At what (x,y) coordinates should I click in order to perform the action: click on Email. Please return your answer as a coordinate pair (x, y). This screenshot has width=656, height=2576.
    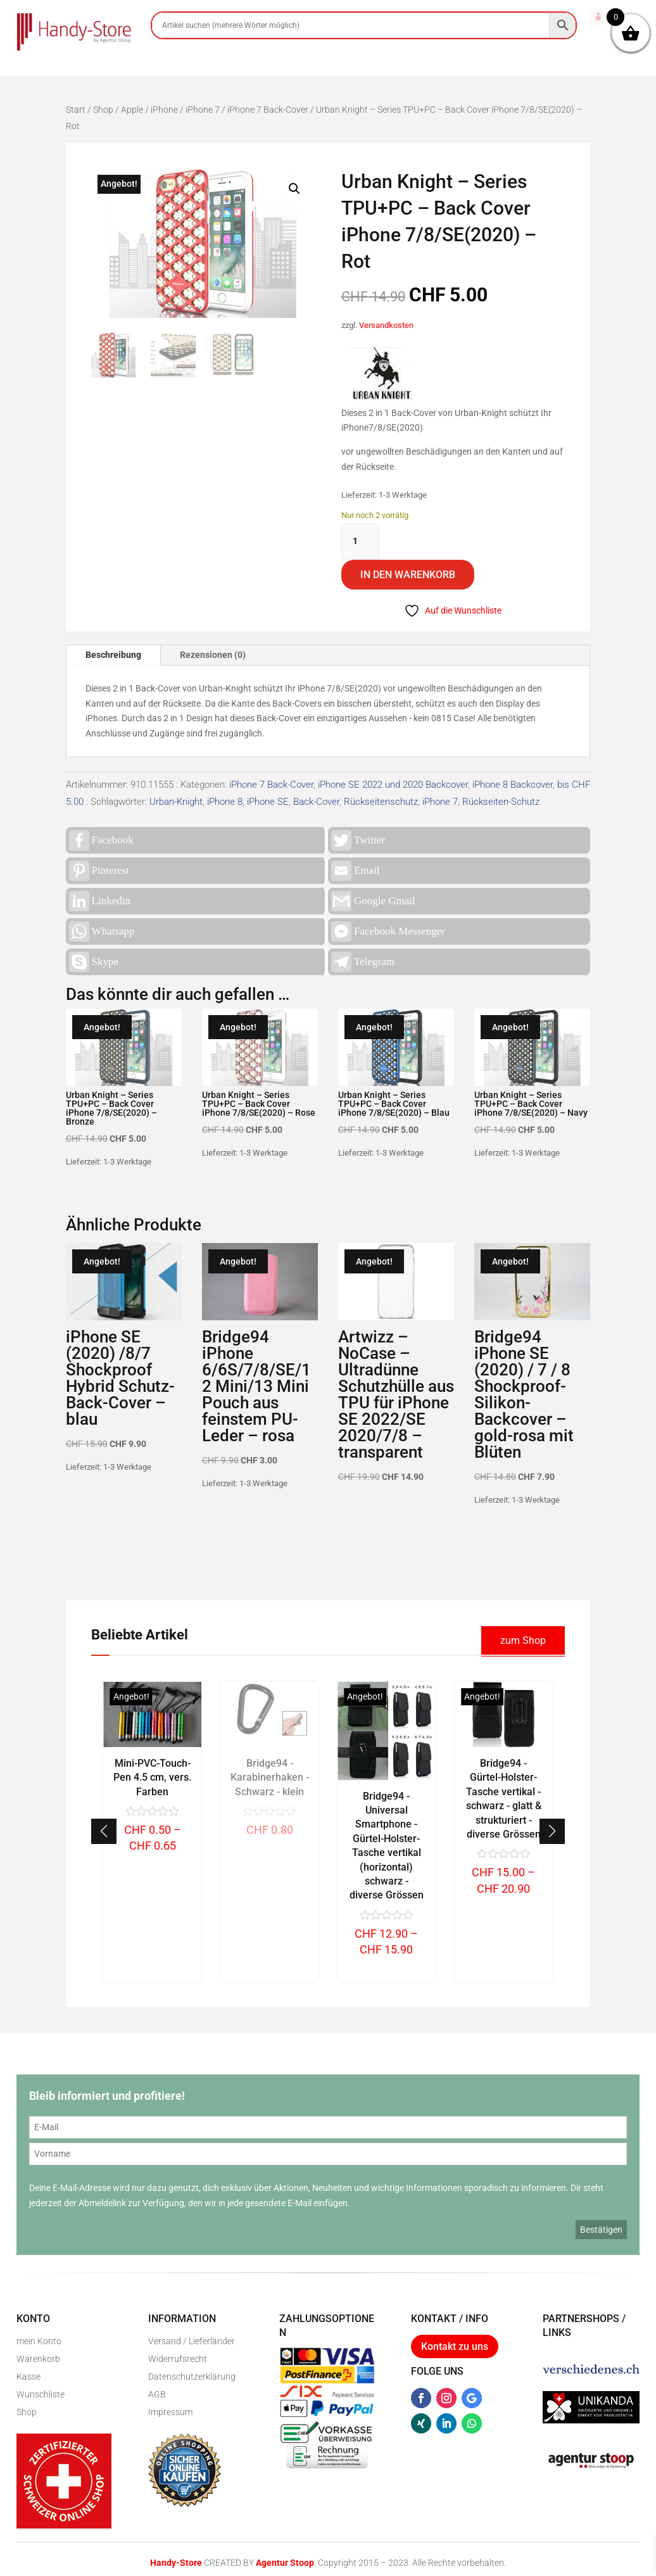
    Looking at the image, I should click on (355, 862).